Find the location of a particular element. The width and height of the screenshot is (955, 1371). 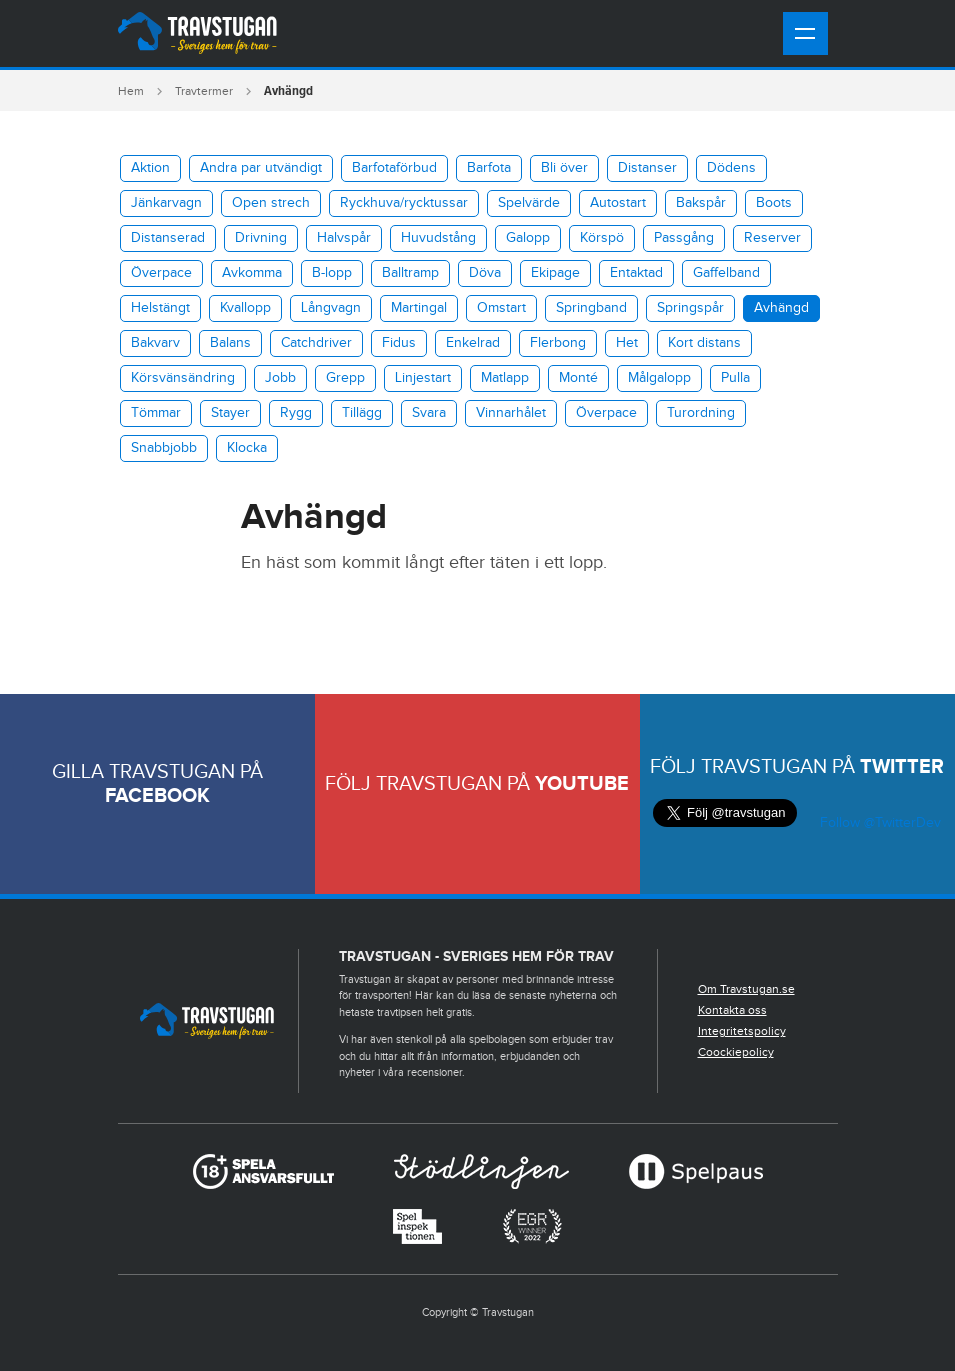

Körsvänsändring is located at coordinates (183, 378).